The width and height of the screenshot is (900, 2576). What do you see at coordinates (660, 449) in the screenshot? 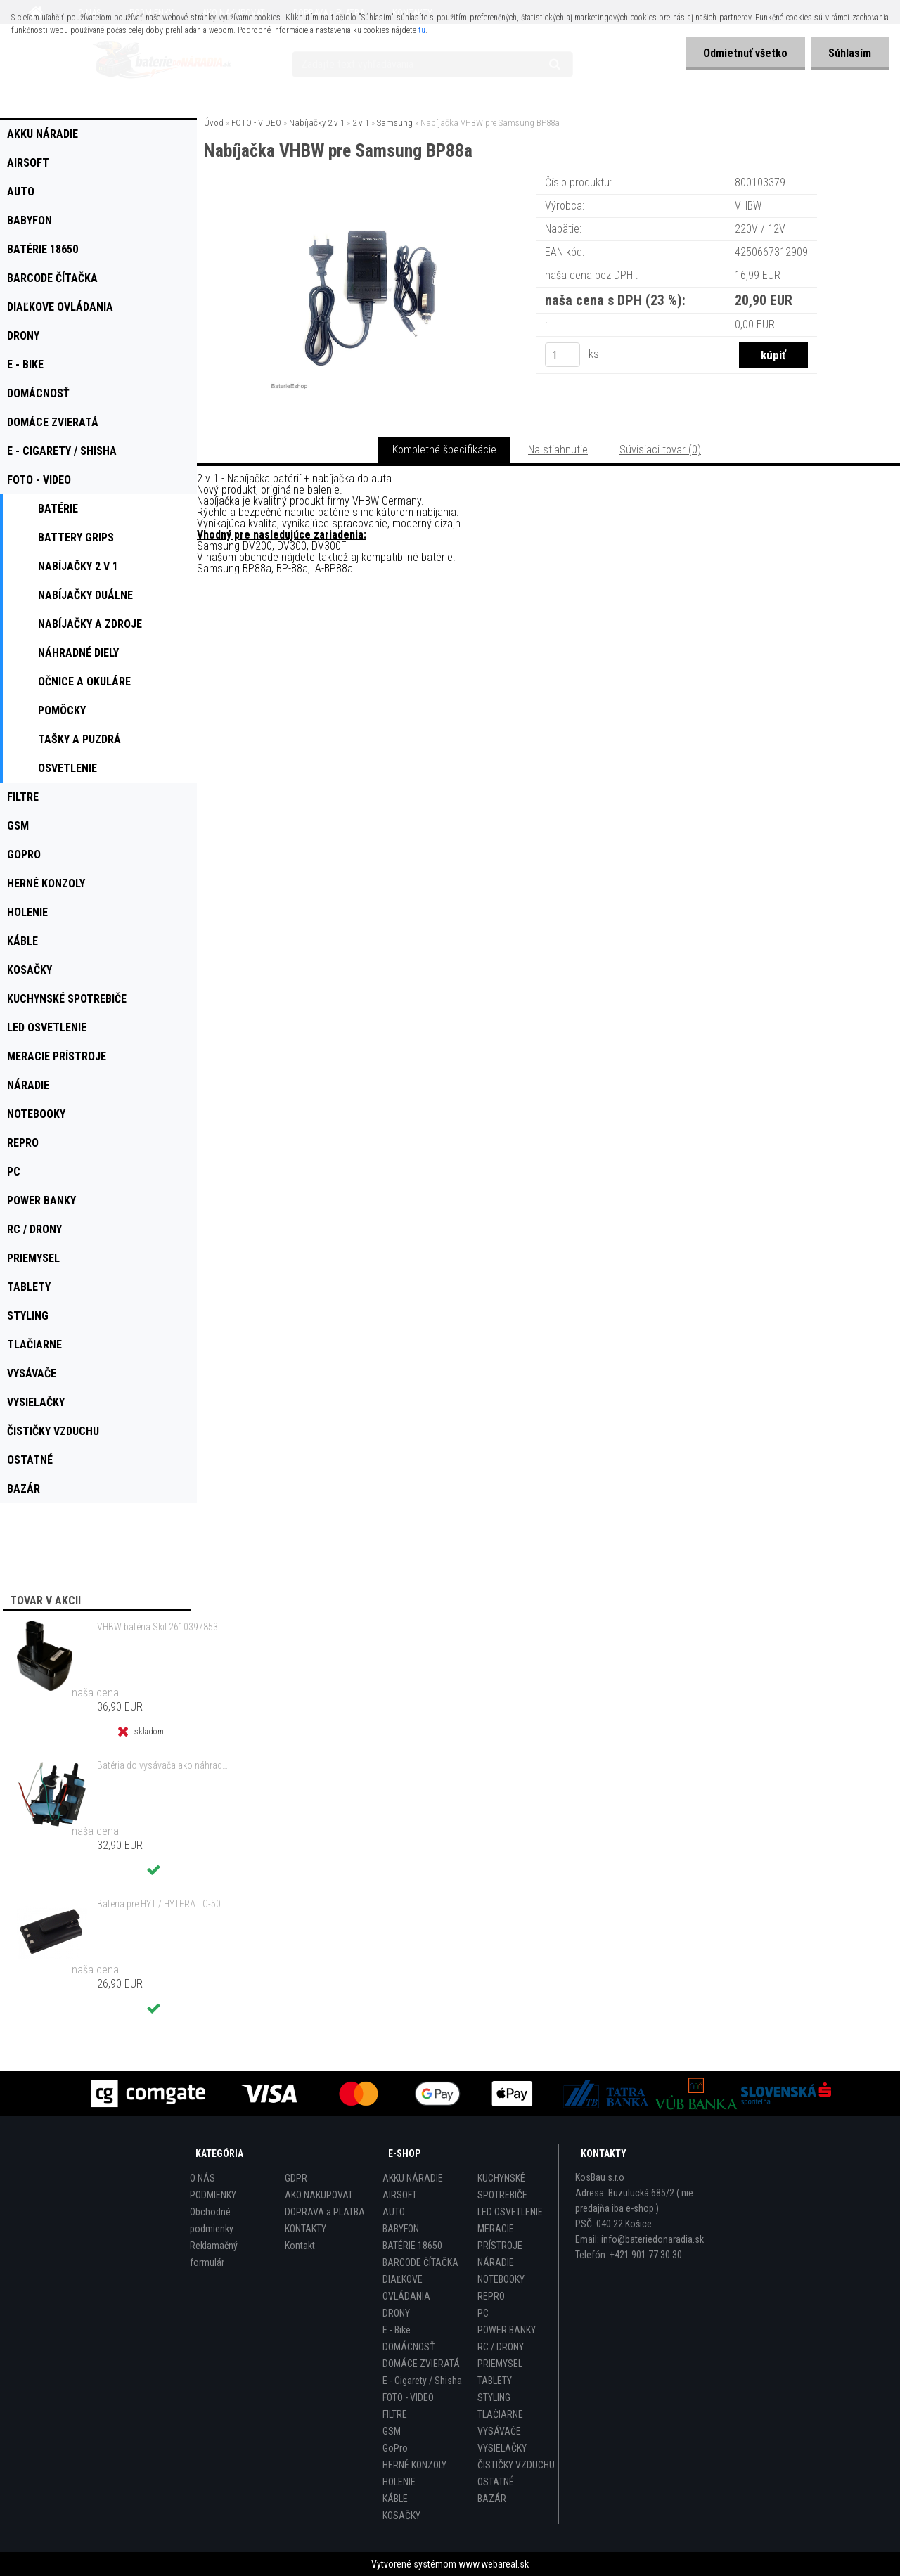
I see `Súvisiaci tovar (0)` at bounding box center [660, 449].